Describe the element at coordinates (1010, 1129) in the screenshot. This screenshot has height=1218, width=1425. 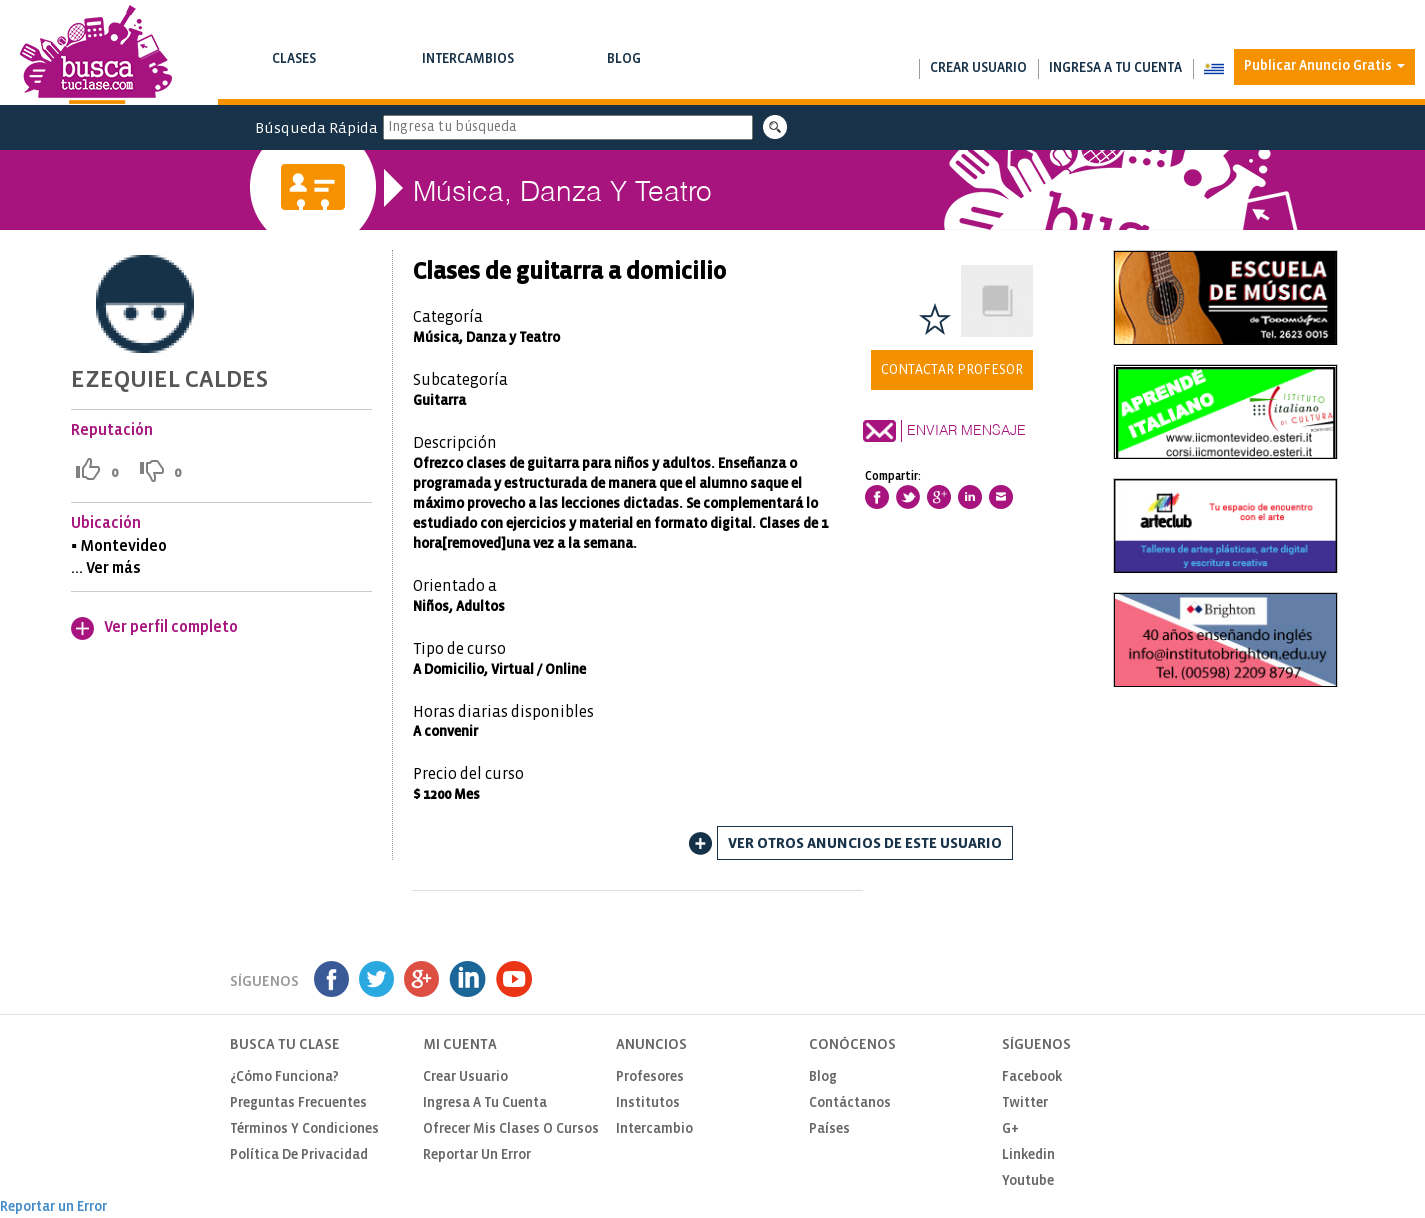
I see `G+` at that location.